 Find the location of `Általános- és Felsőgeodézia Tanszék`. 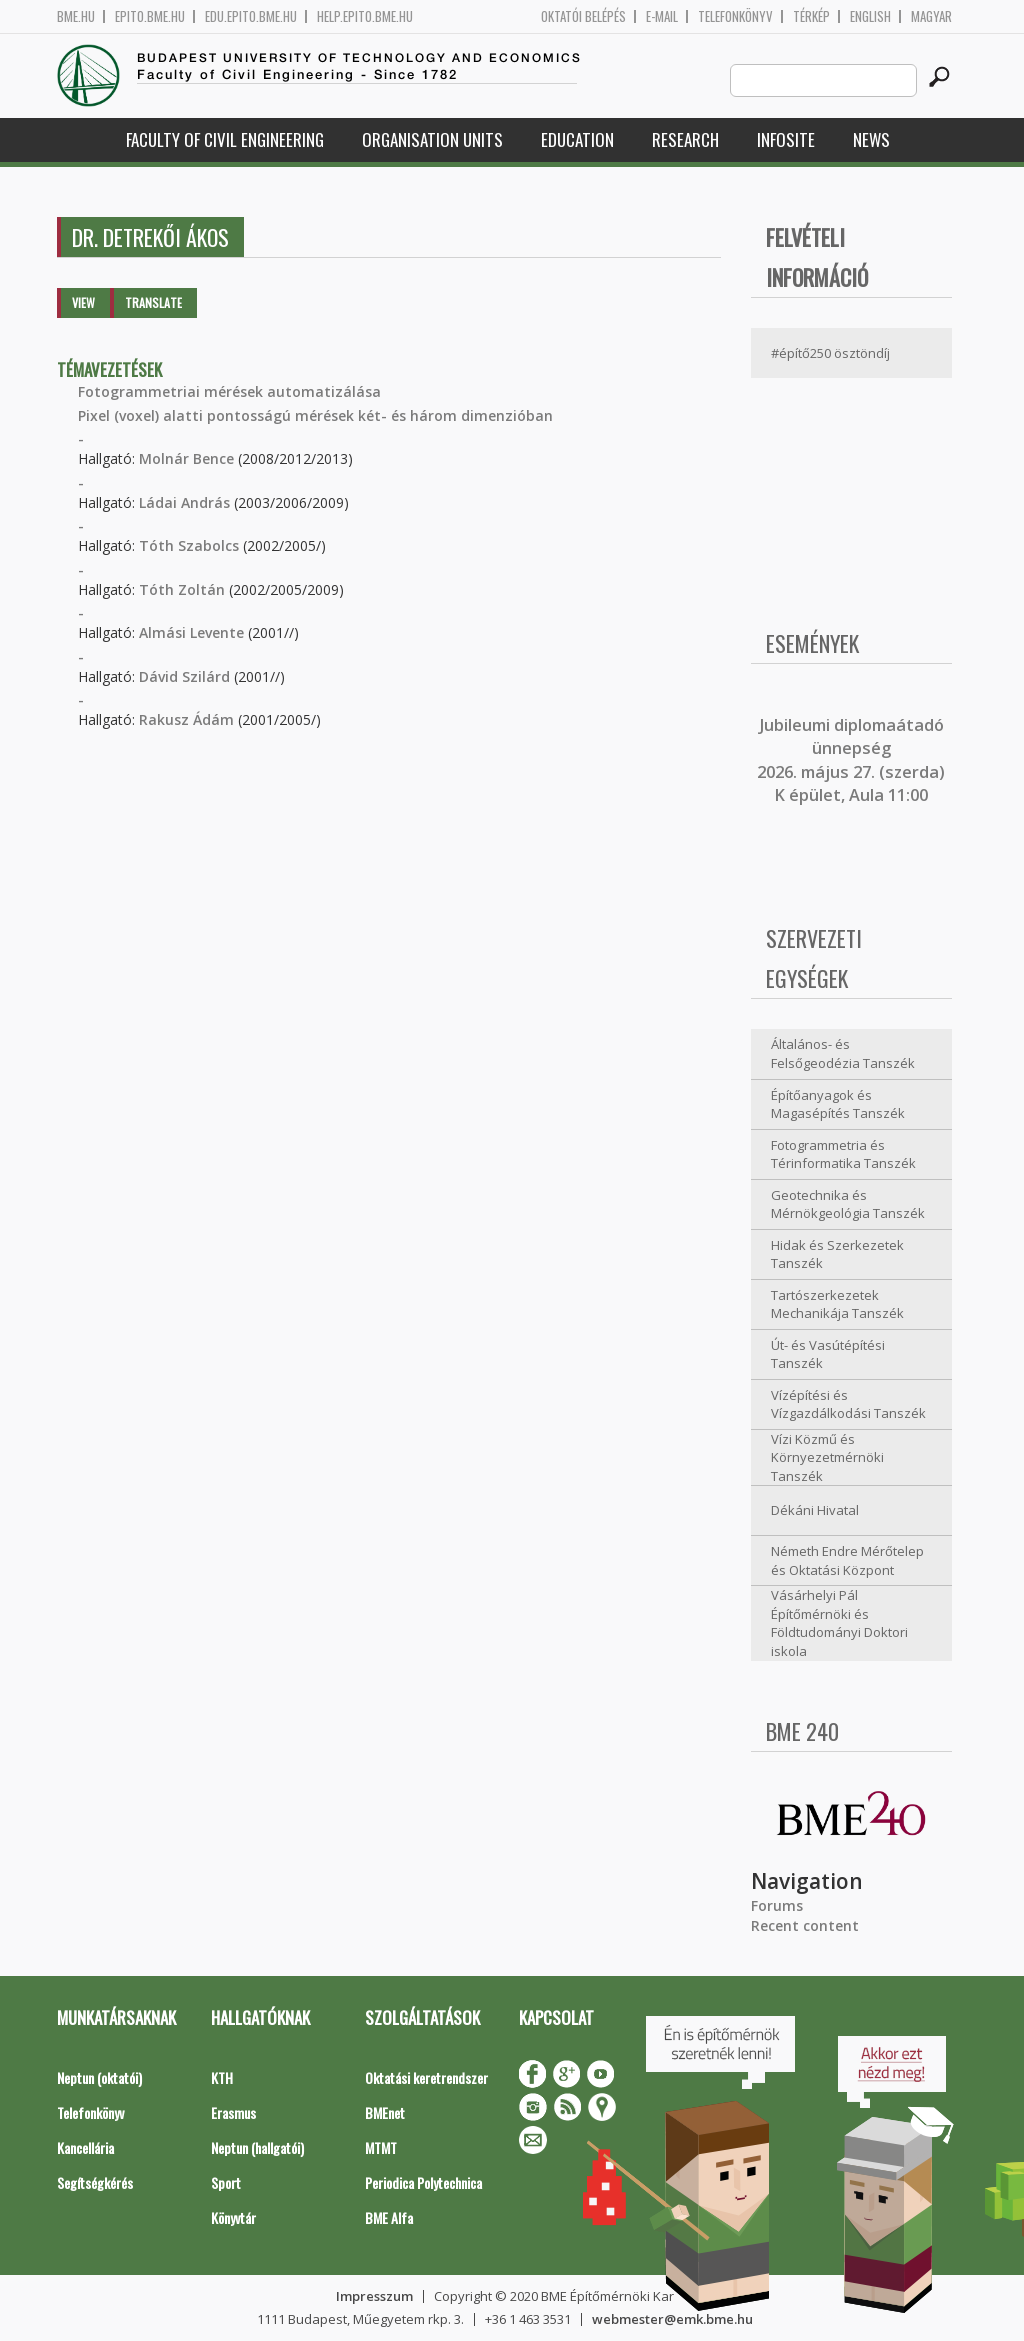

Általános- és Felsőgeodézia Tanszék is located at coordinates (843, 1053).